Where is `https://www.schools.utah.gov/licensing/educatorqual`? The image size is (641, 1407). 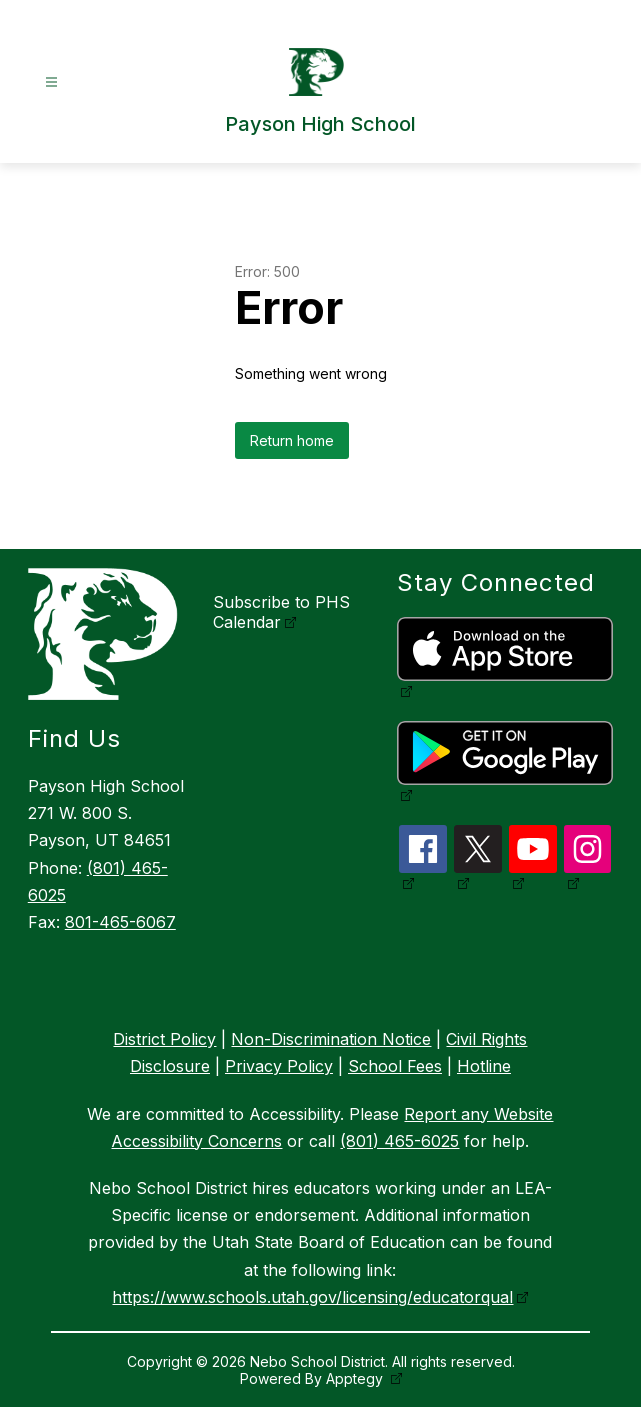
https://www.schools.utah.gov/licensing/educatorqual is located at coordinates (312, 1297).